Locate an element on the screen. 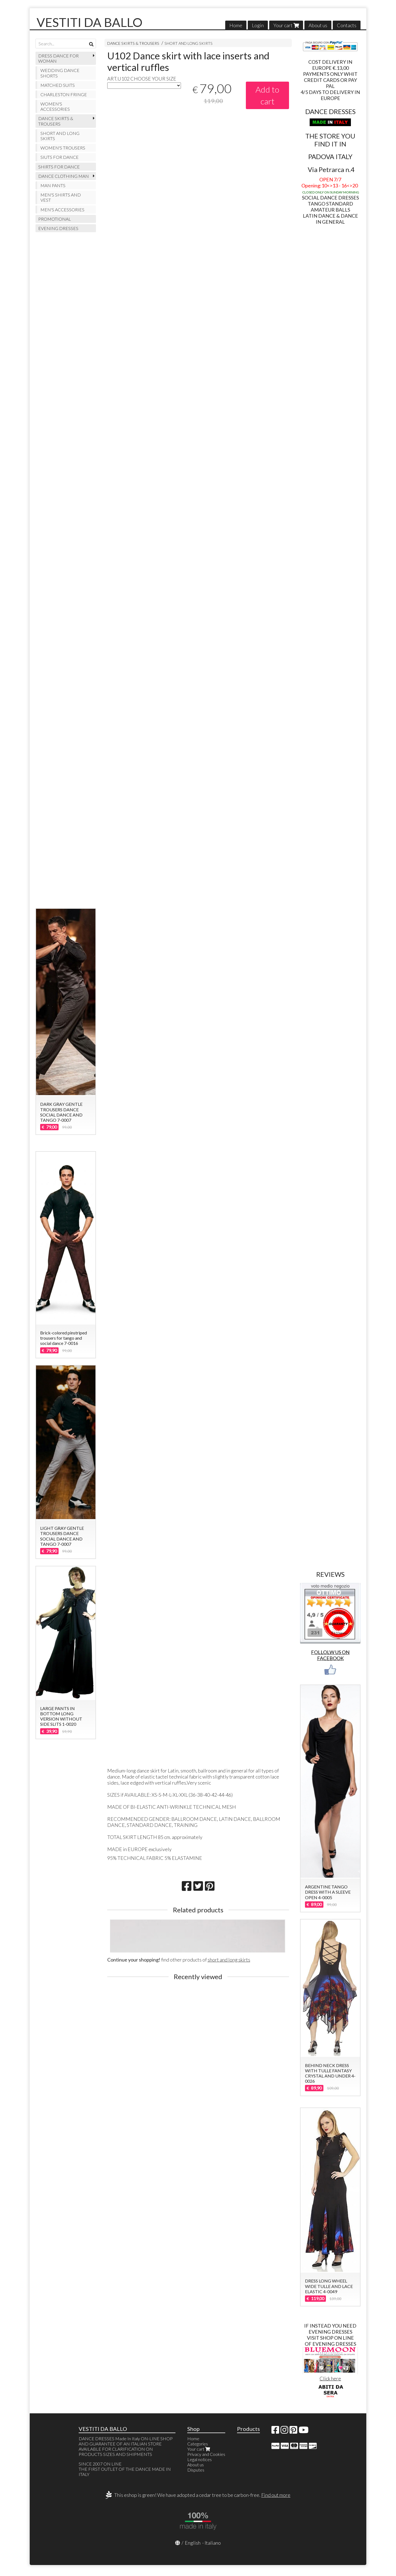  EVENING DRESSES is located at coordinates (58, 228).